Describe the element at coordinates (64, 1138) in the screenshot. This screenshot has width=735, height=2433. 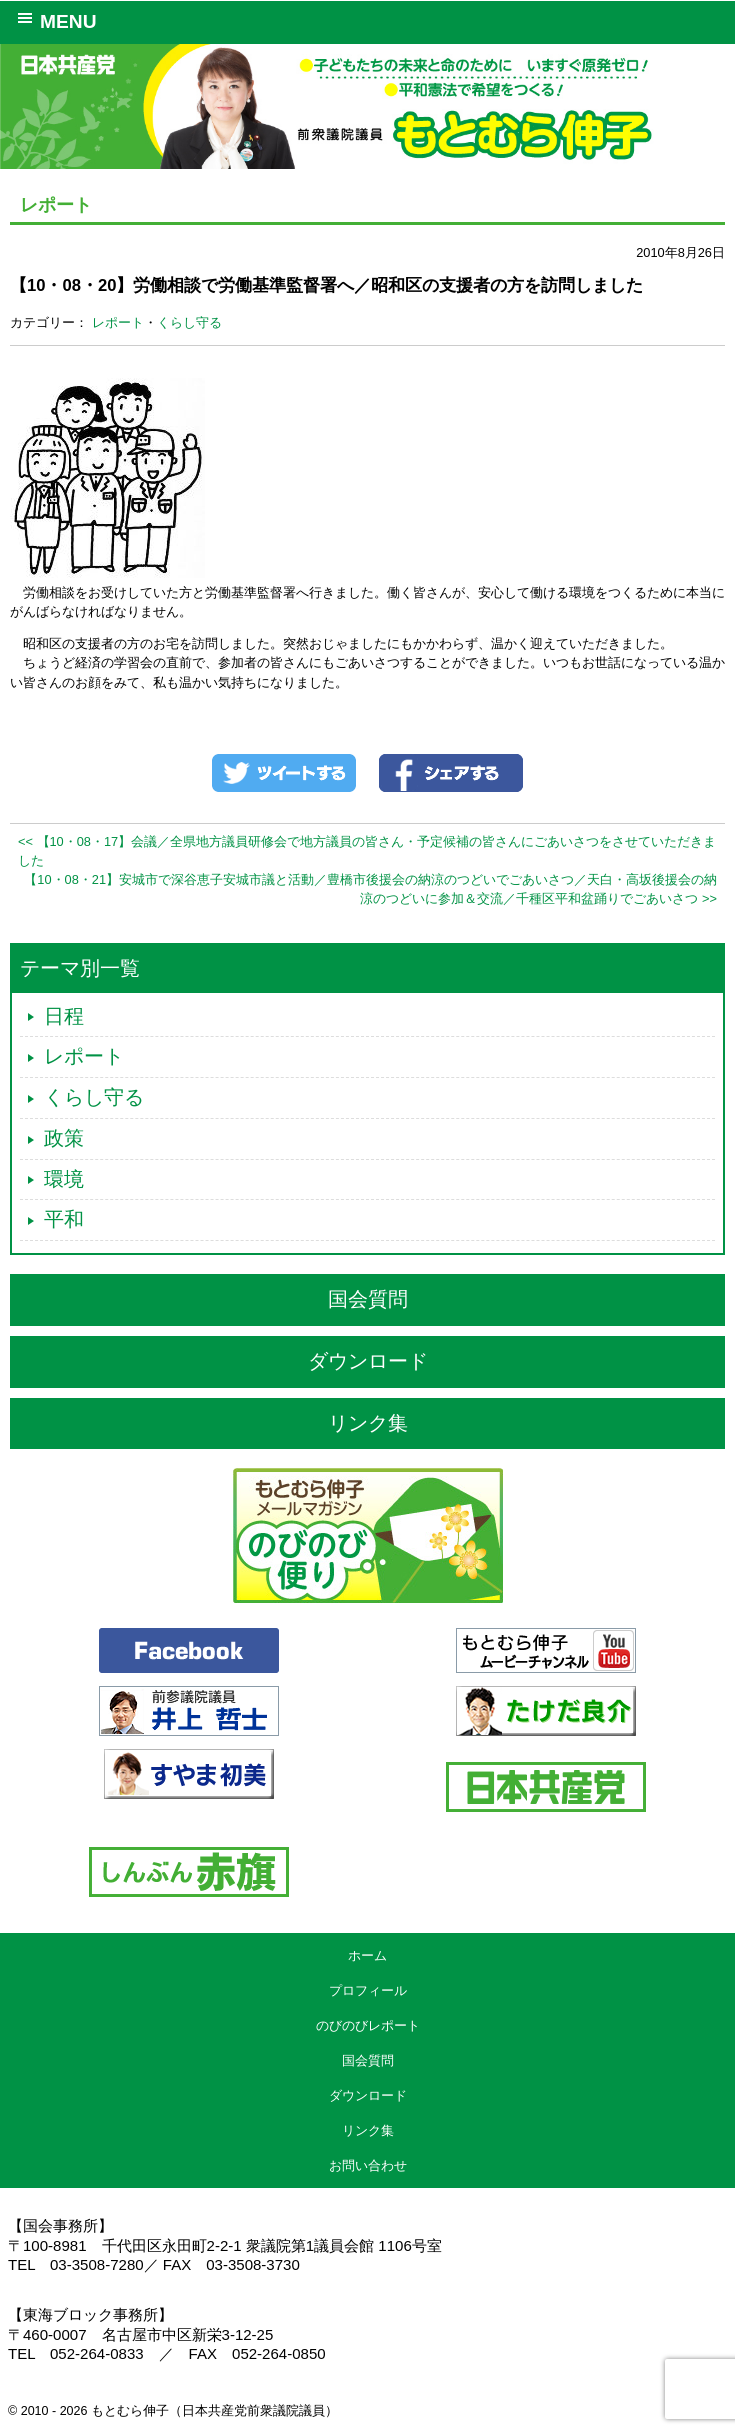
I see `政策` at that location.